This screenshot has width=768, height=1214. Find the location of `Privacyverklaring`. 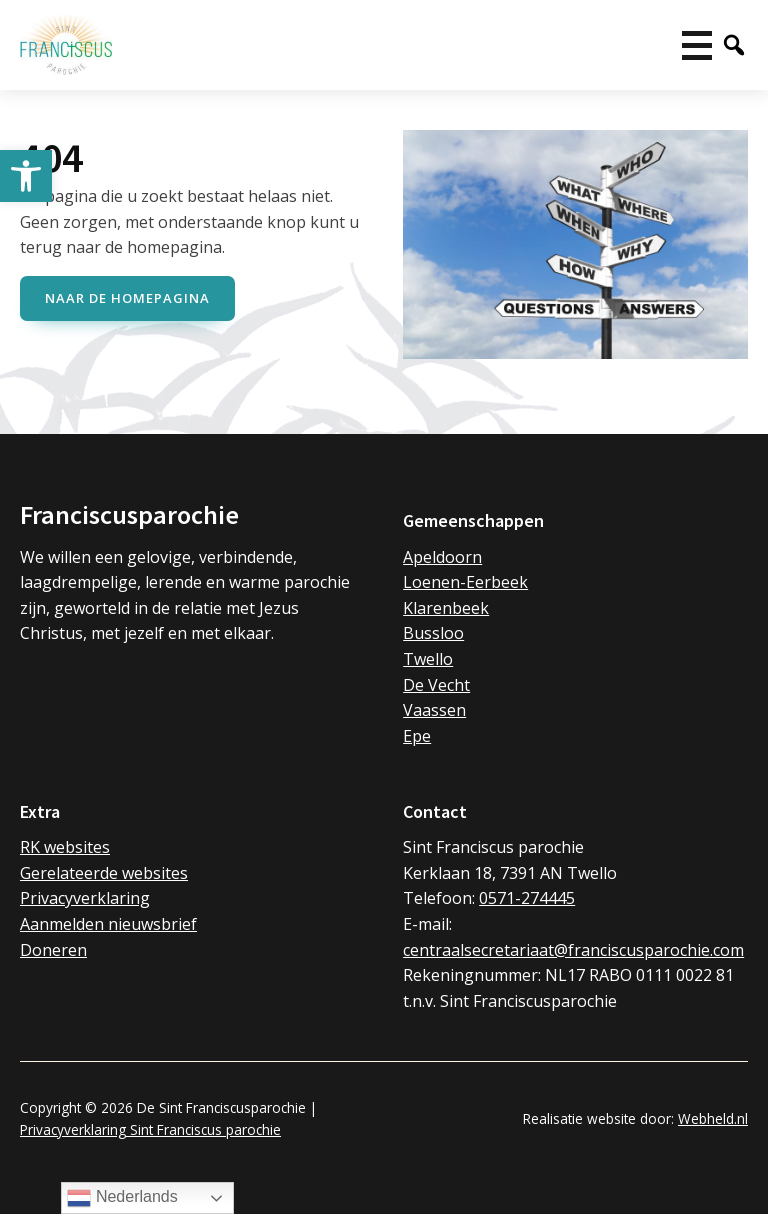

Privacyverklaring is located at coordinates (85, 898).